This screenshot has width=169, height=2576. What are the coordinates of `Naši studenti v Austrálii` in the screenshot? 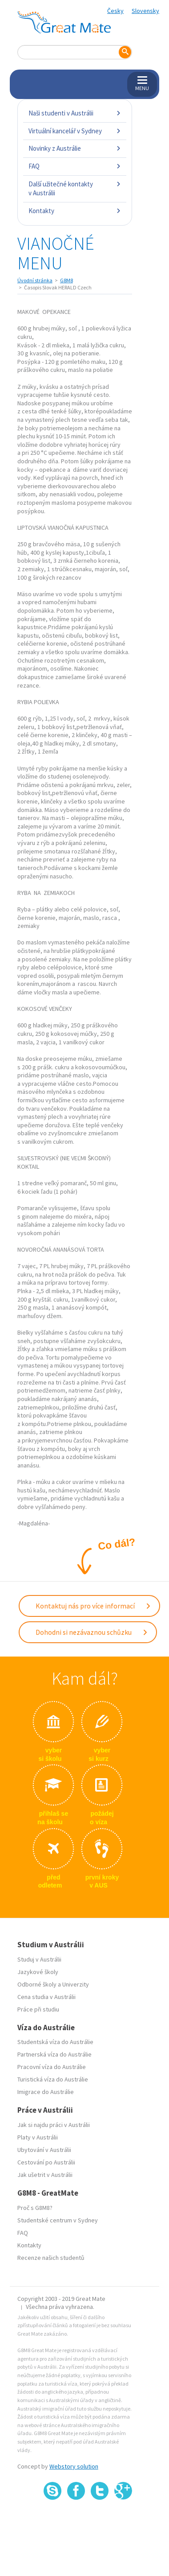 It's located at (74, 113).